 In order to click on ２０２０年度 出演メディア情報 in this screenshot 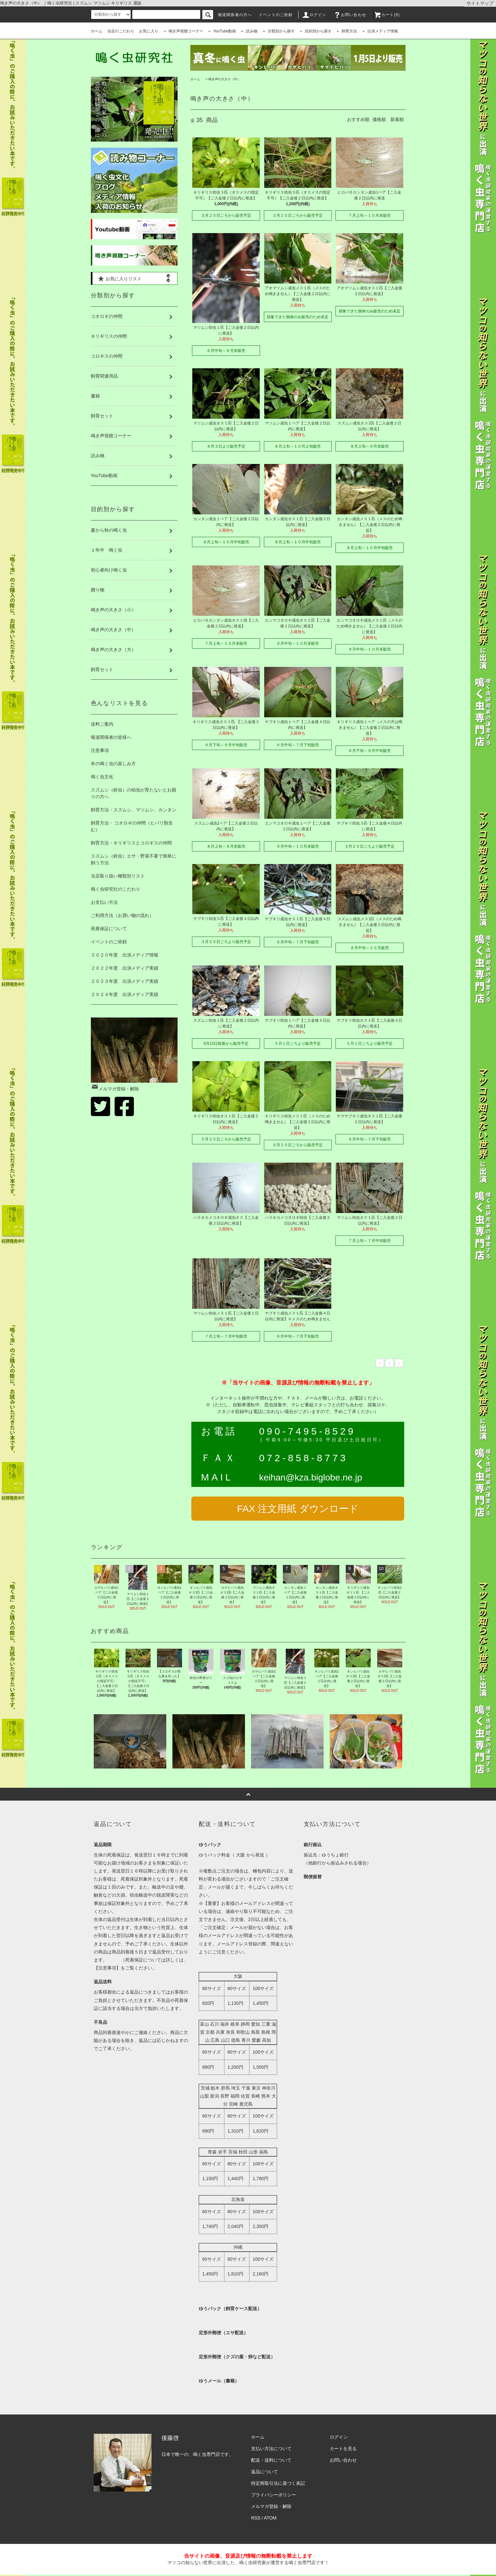, I will do `click(124, 954)`.